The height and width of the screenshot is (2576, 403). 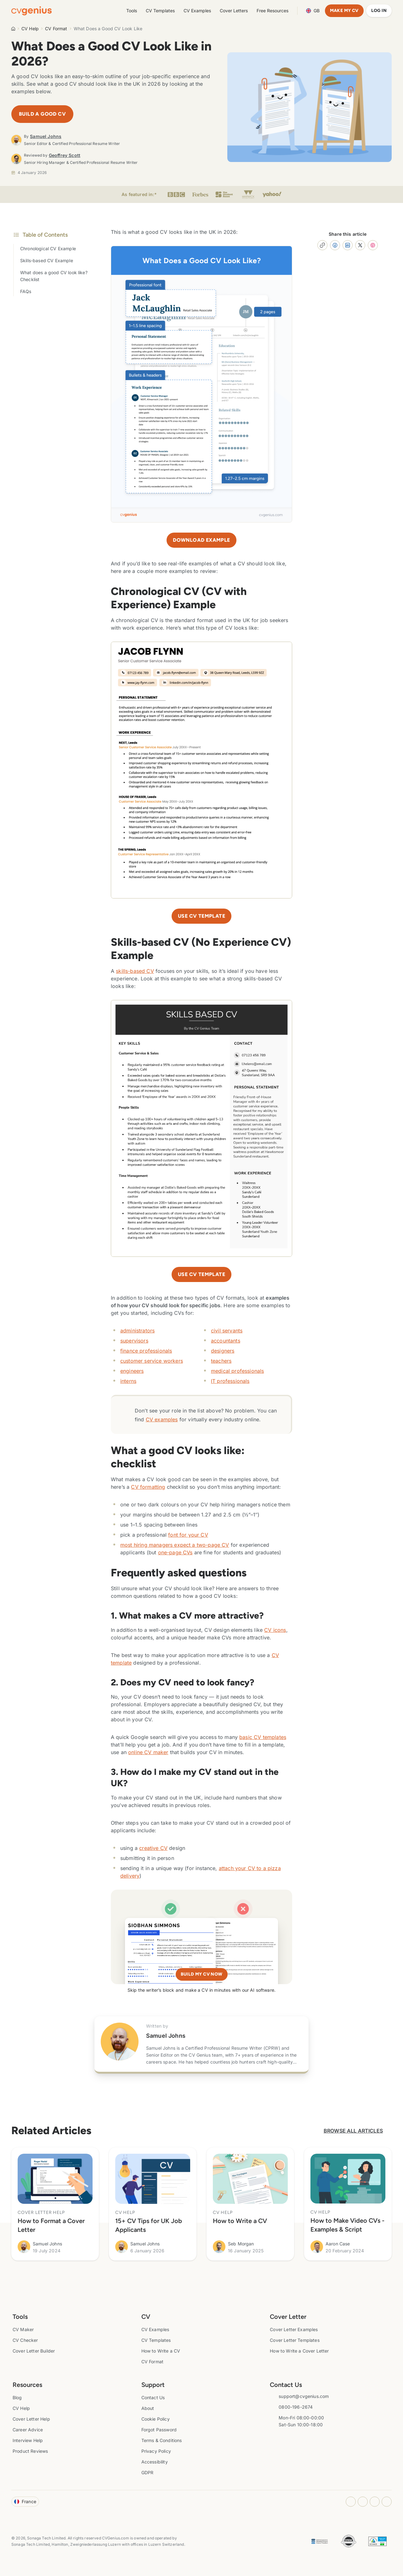 I want to click on Free Resources, so click(x=272, y=10).